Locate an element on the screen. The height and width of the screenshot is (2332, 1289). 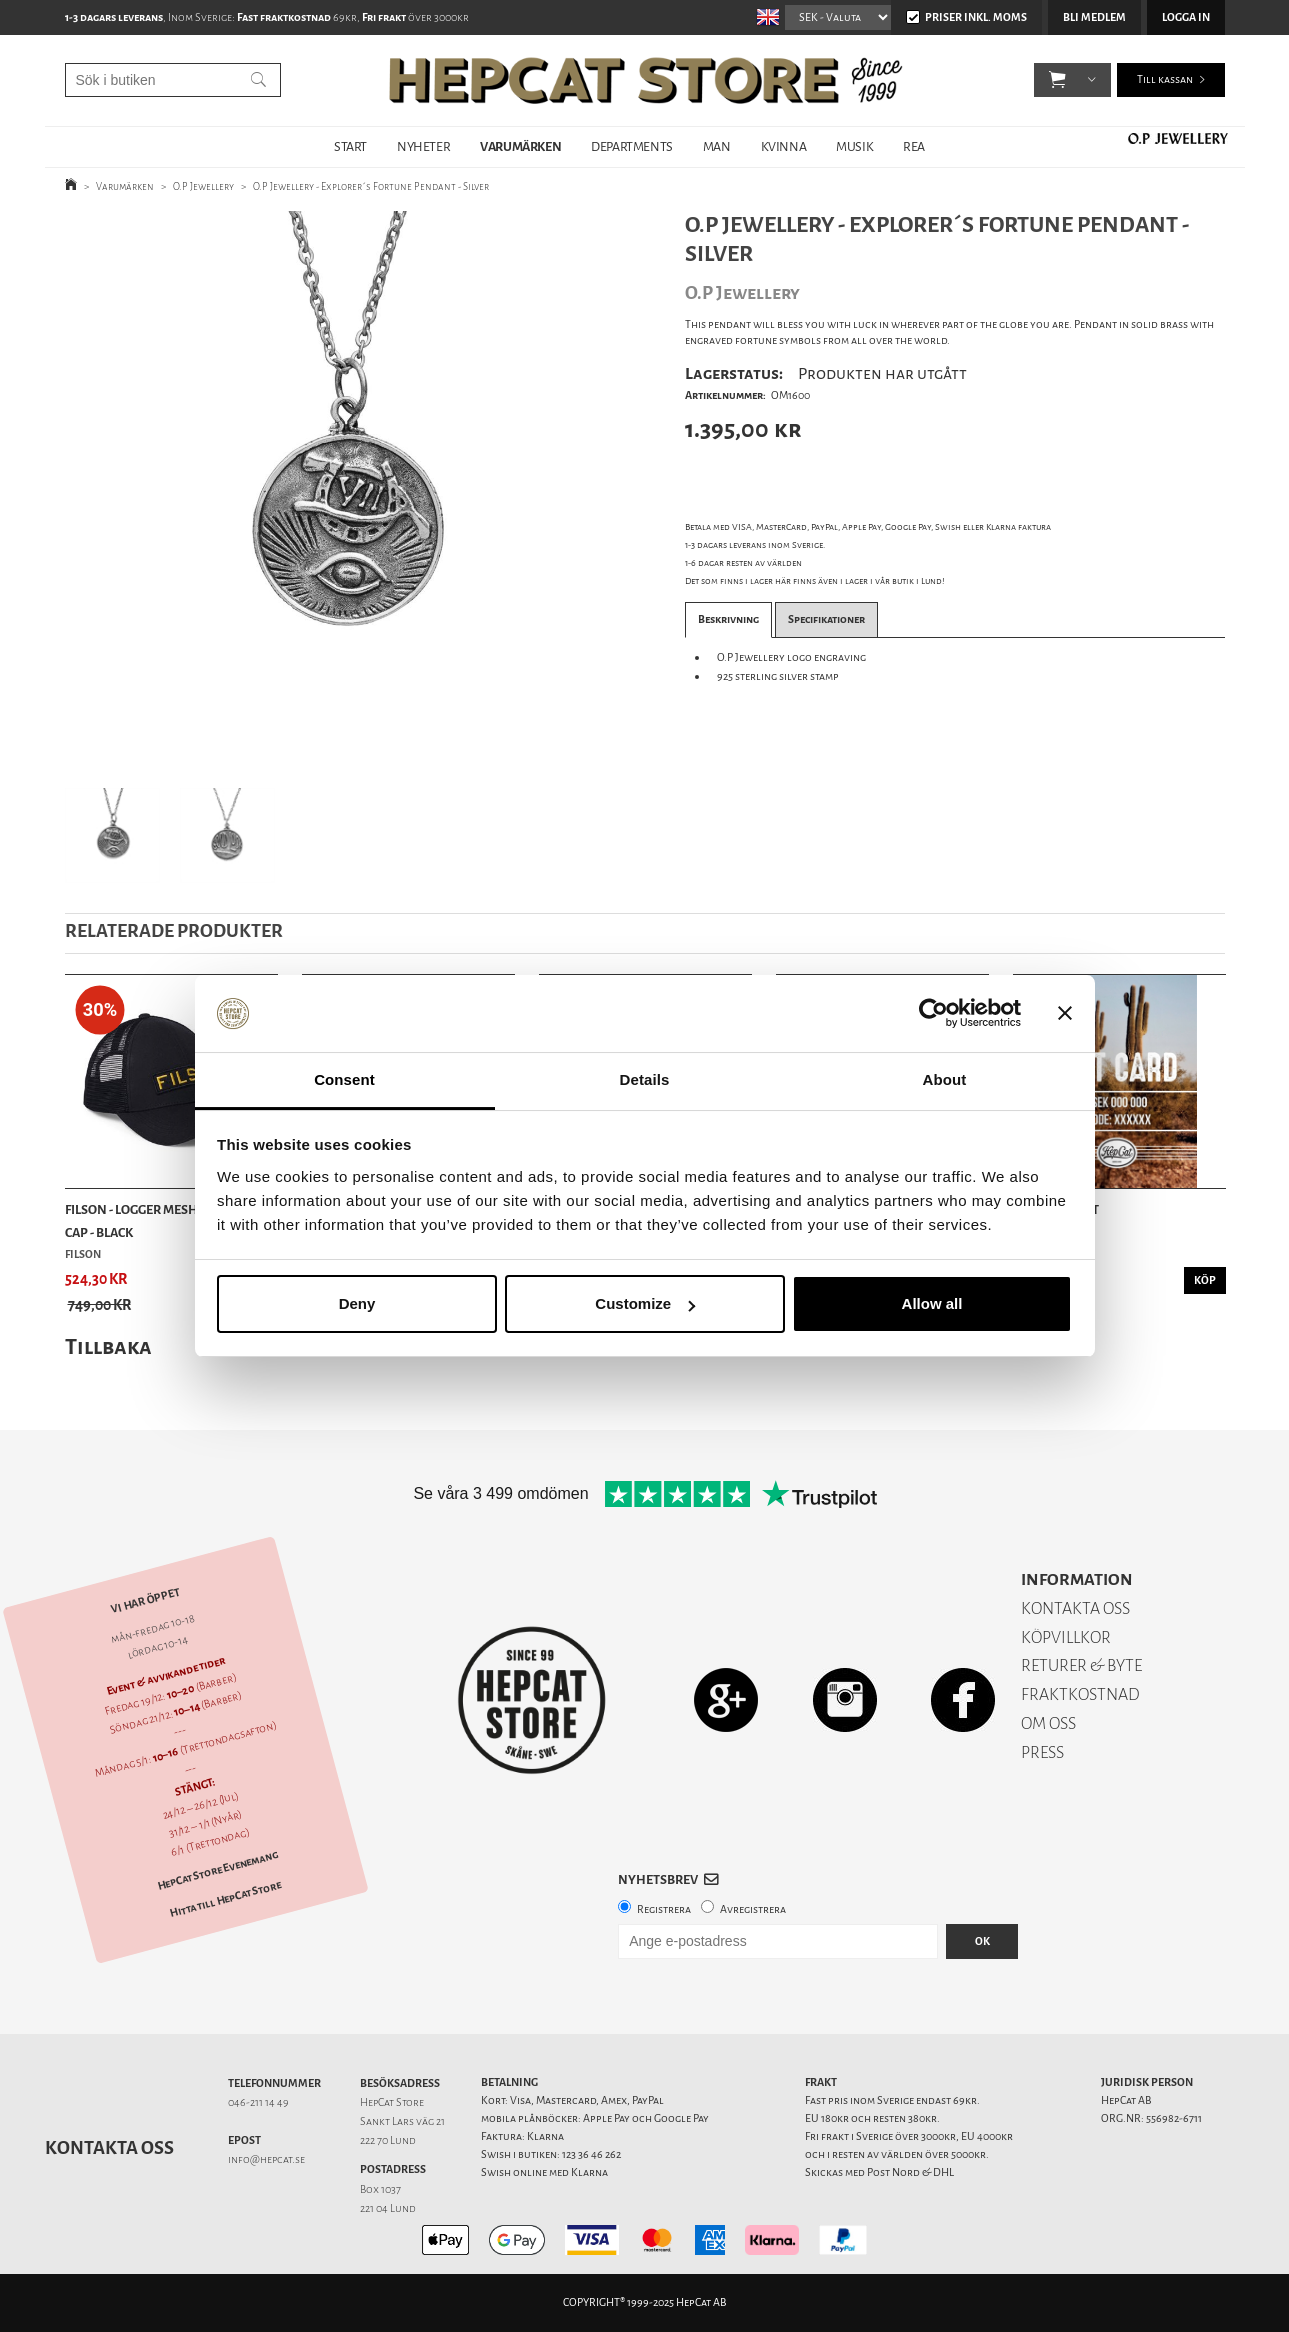
Tillbaka is located at coordinates (108, 1346).